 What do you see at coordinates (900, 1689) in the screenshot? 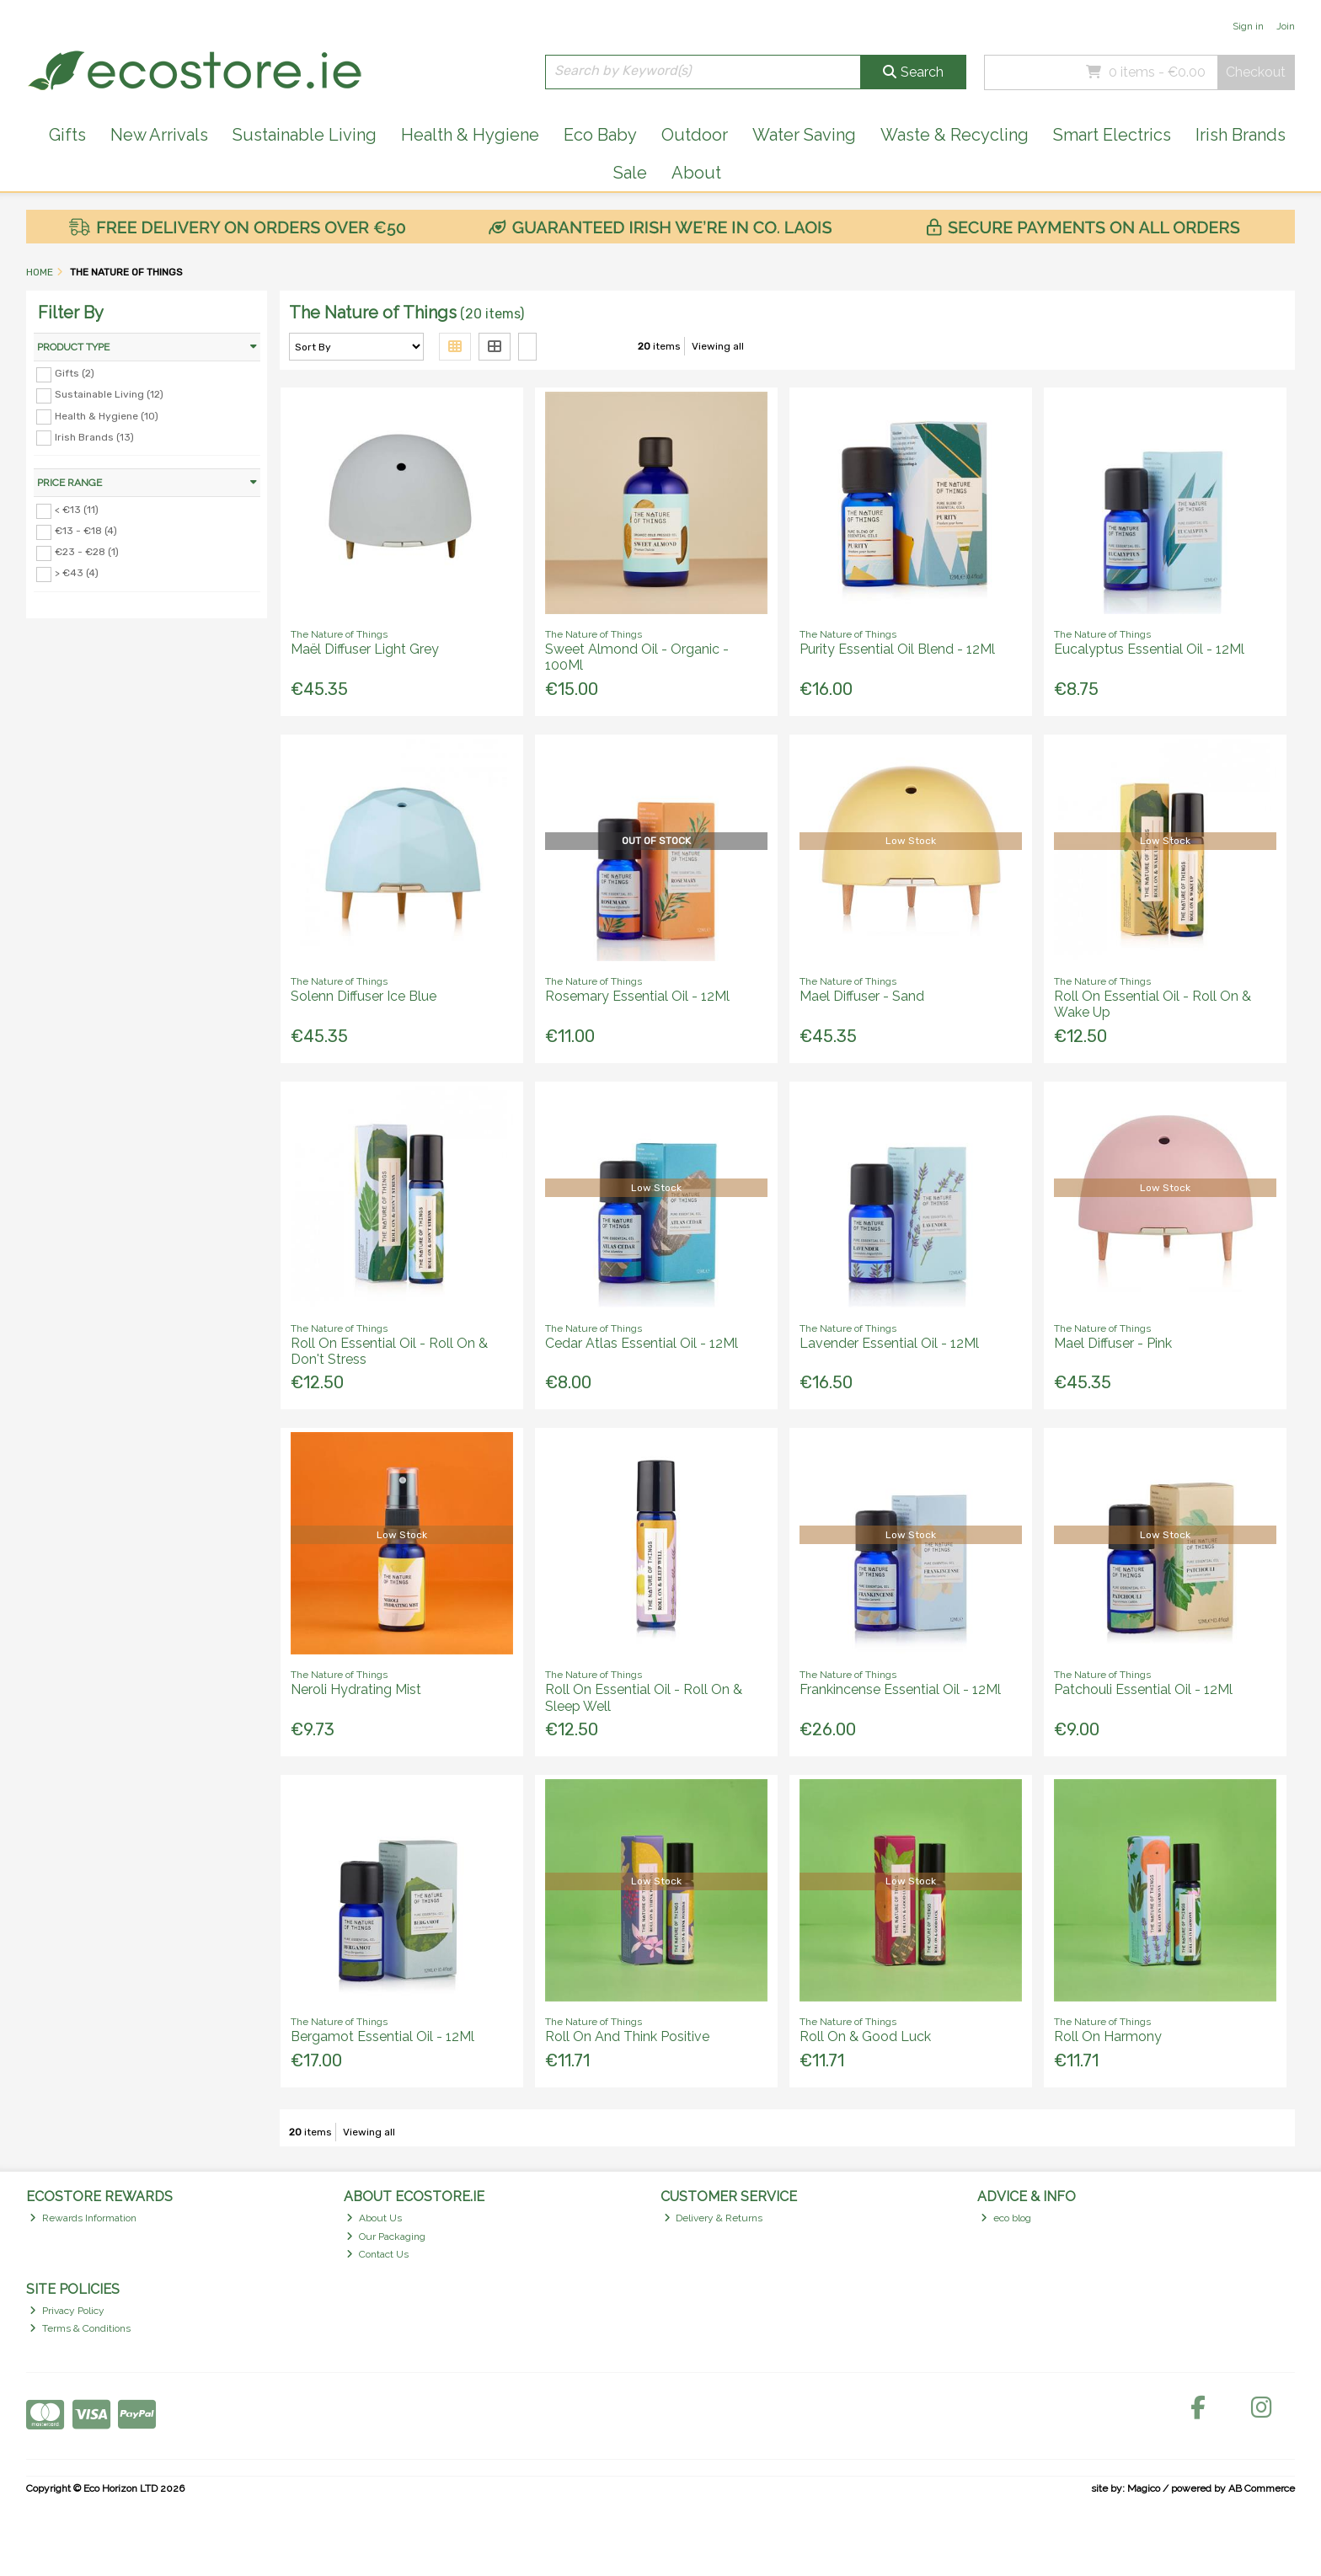
I see `Frankincense Essential Oil - 12Ml` at bounding box center [900, 1689].